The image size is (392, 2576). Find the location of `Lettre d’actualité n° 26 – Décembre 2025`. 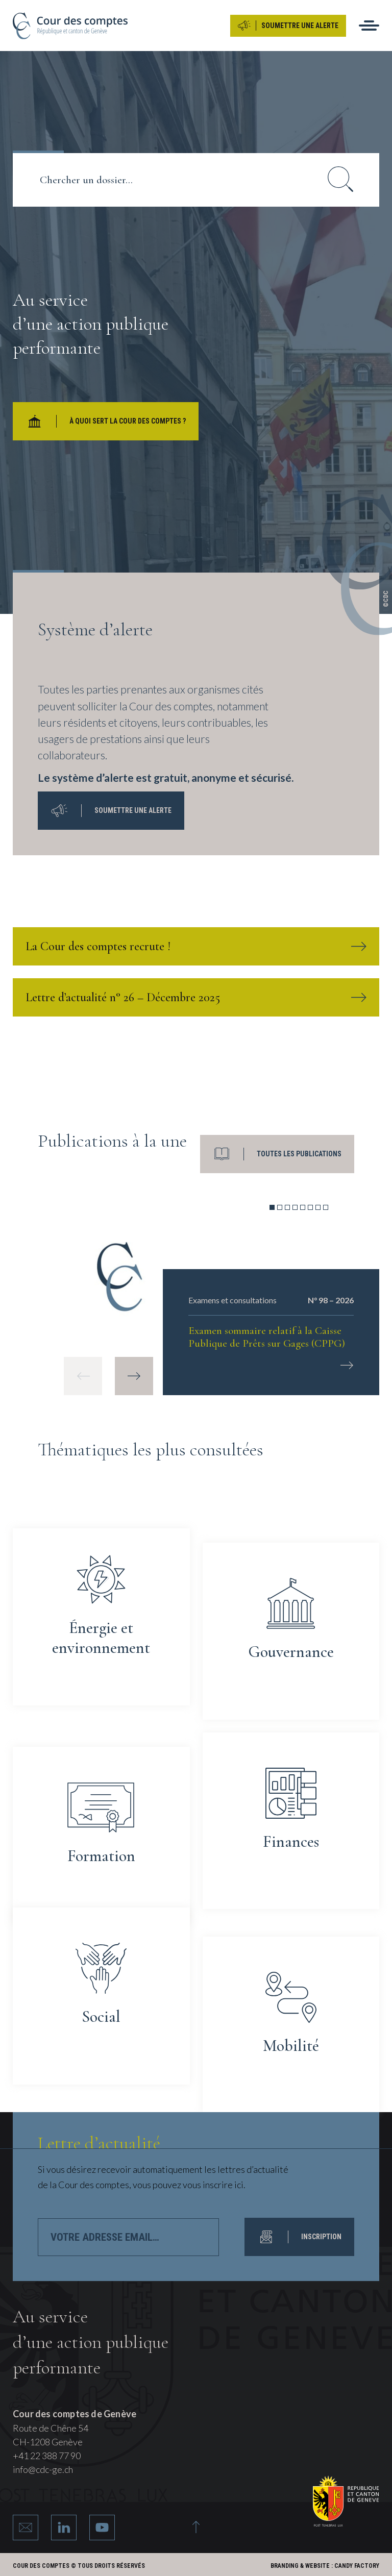

Lettre d’actualité n° 26 – Décembre 2025 is located at coordinates (196, 997).